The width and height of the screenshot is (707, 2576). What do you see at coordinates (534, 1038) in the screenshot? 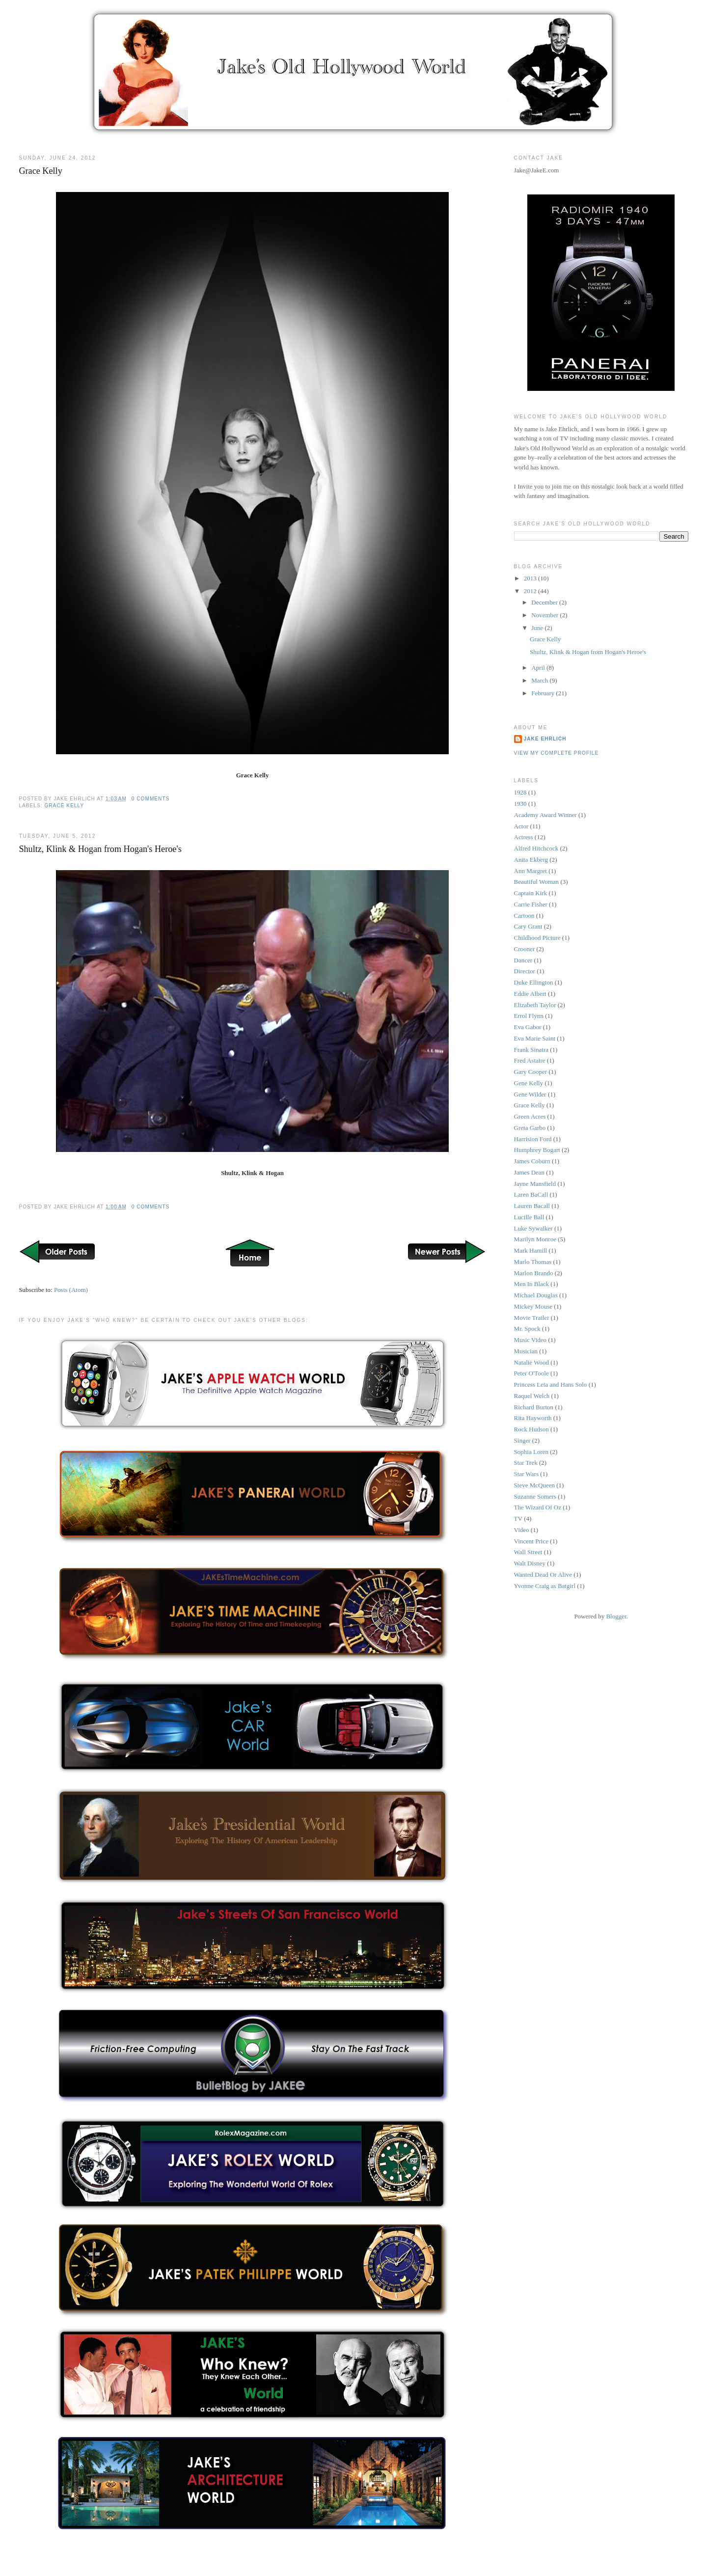
I see `Eva Marie Saint` at bounding box center [534, 1038].